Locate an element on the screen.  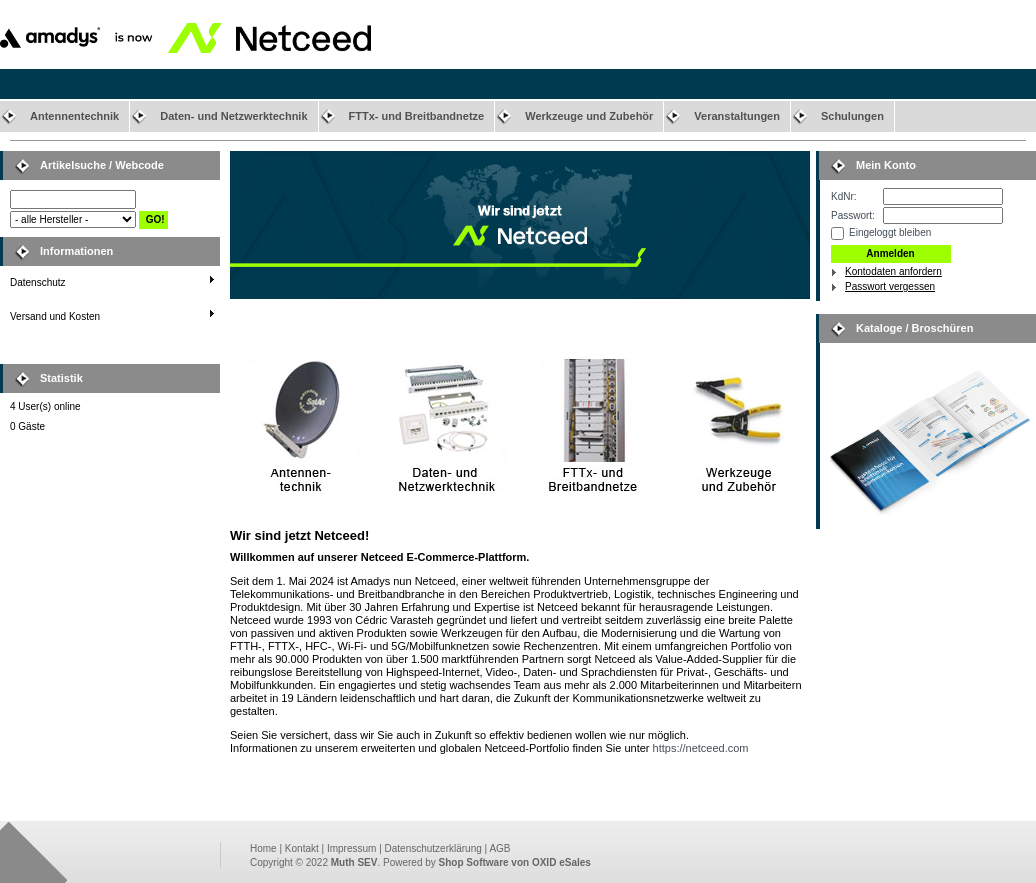
FTTx- und Breitbandnetze is located at coordinates (417, 116).